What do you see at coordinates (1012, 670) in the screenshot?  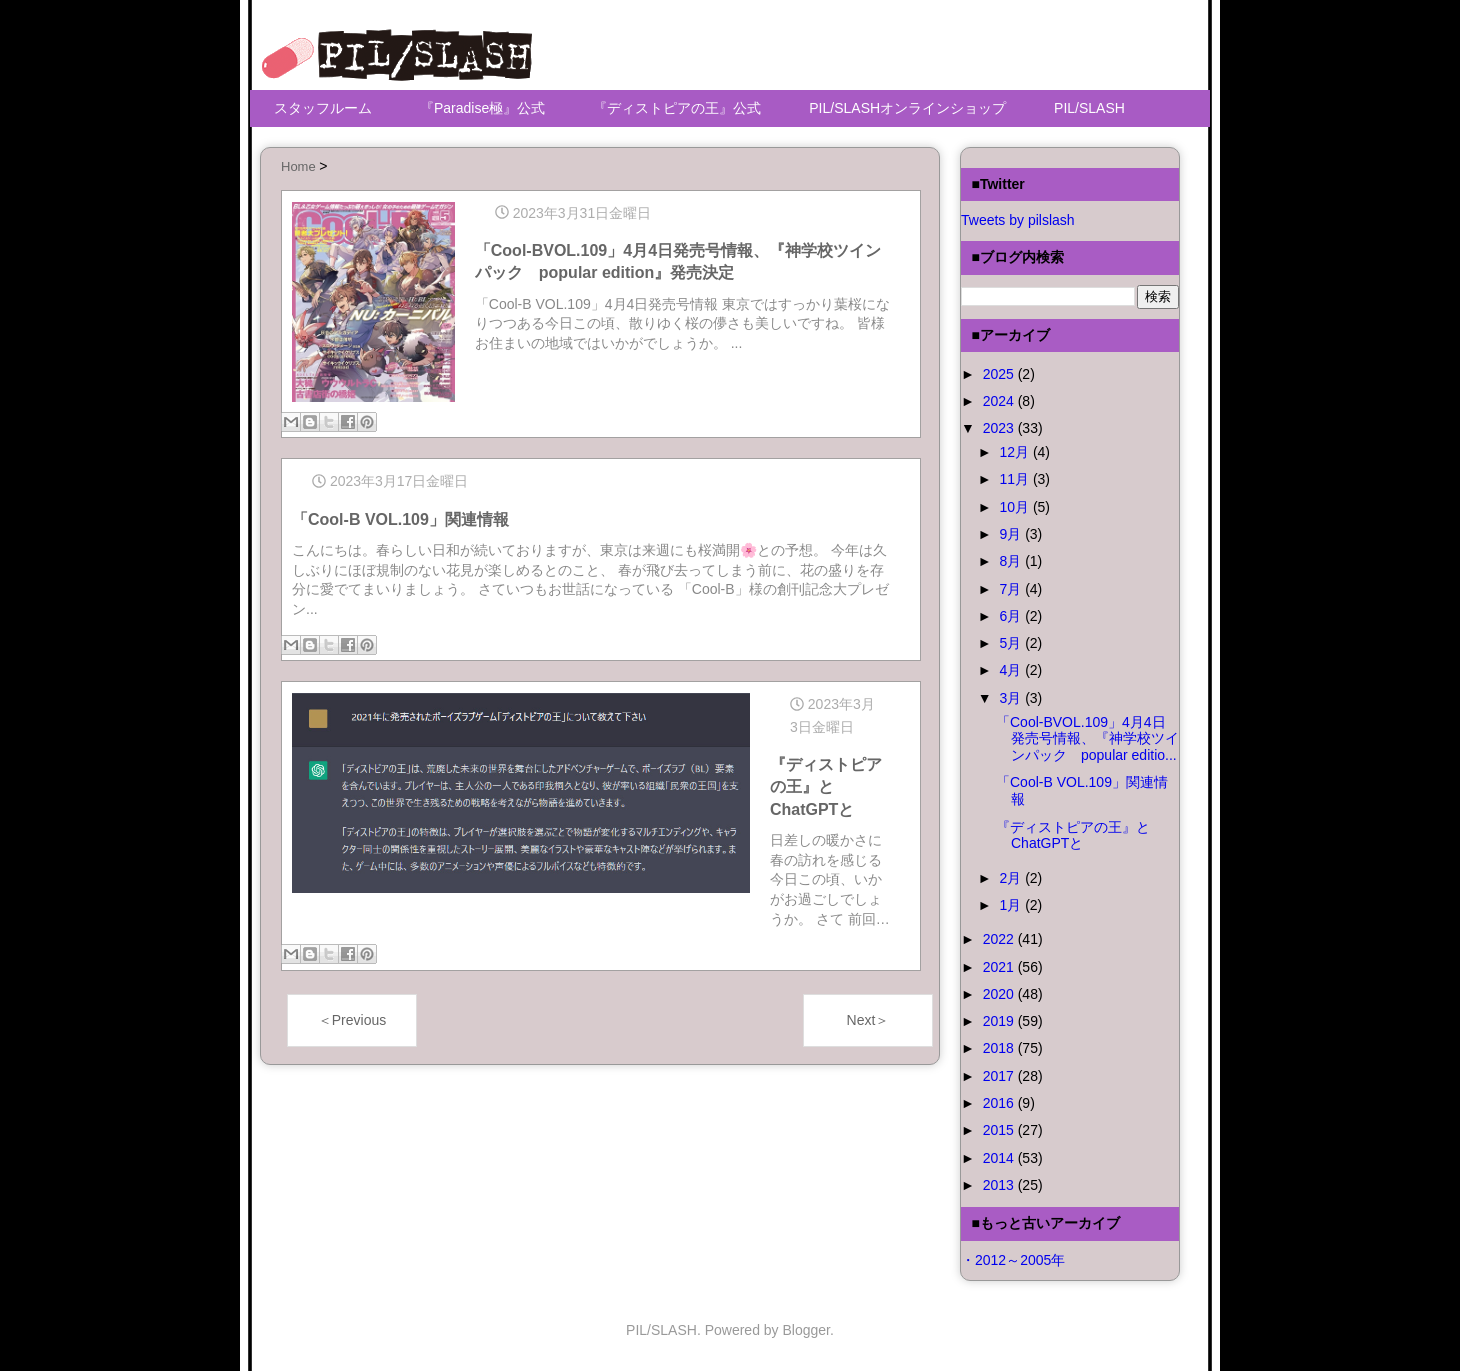 I see `4月` at bounding box center [1012, 670].